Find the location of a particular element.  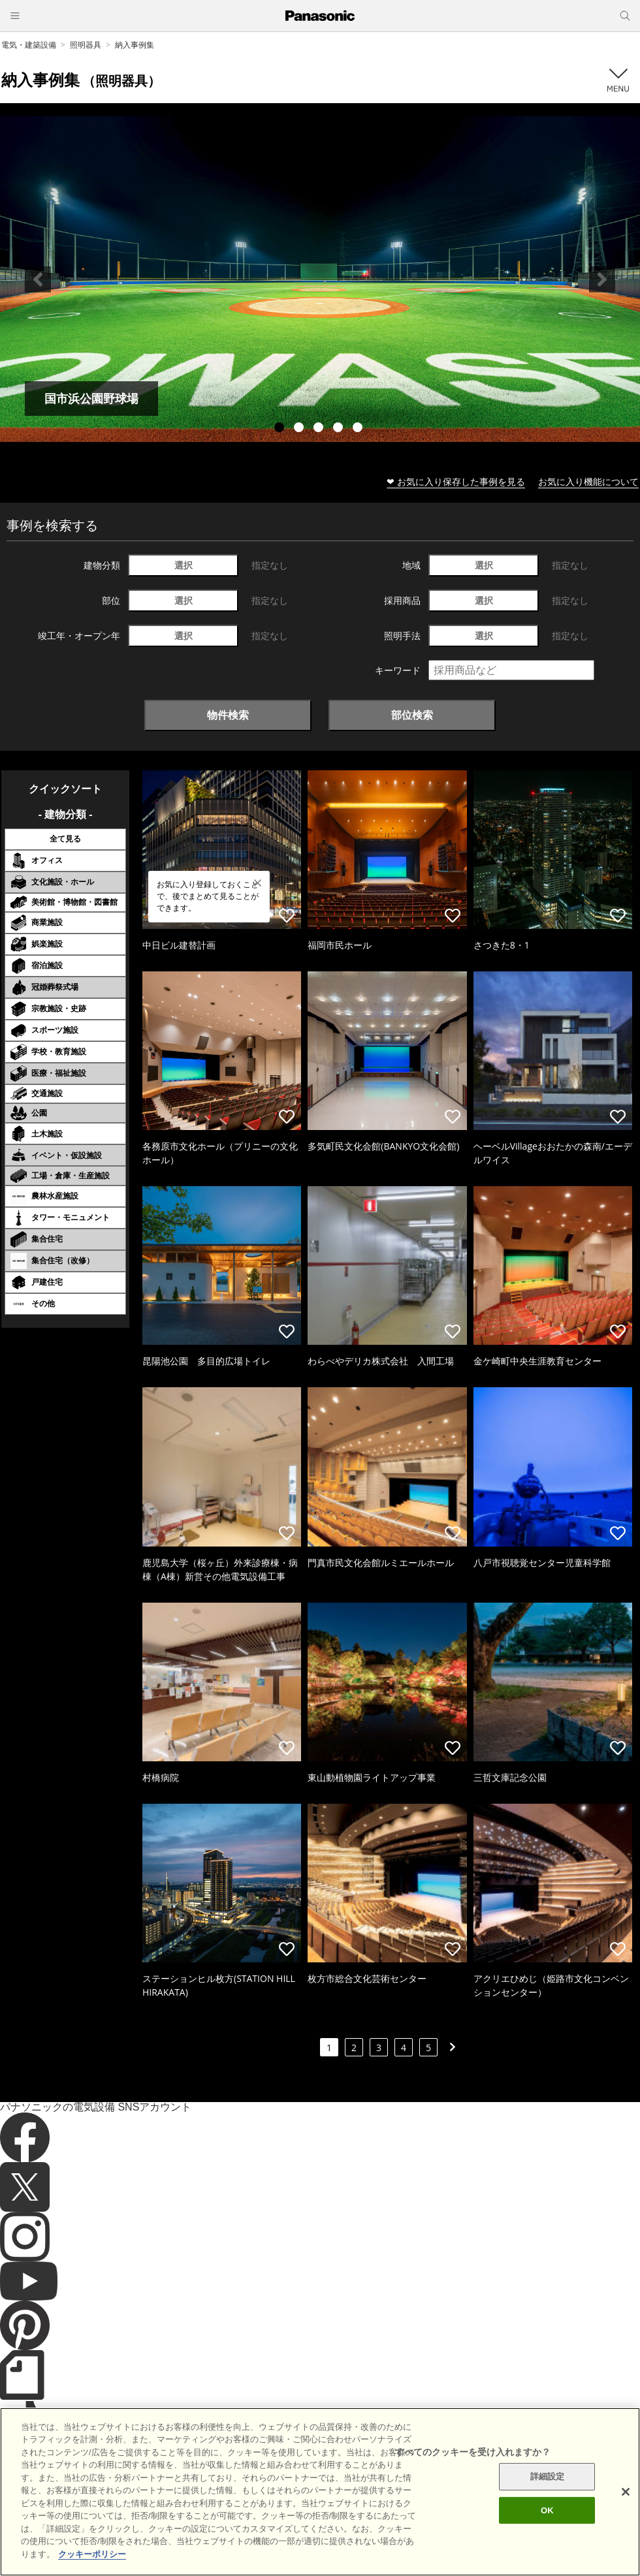

物件検索 is located at coordinates (228, 715).